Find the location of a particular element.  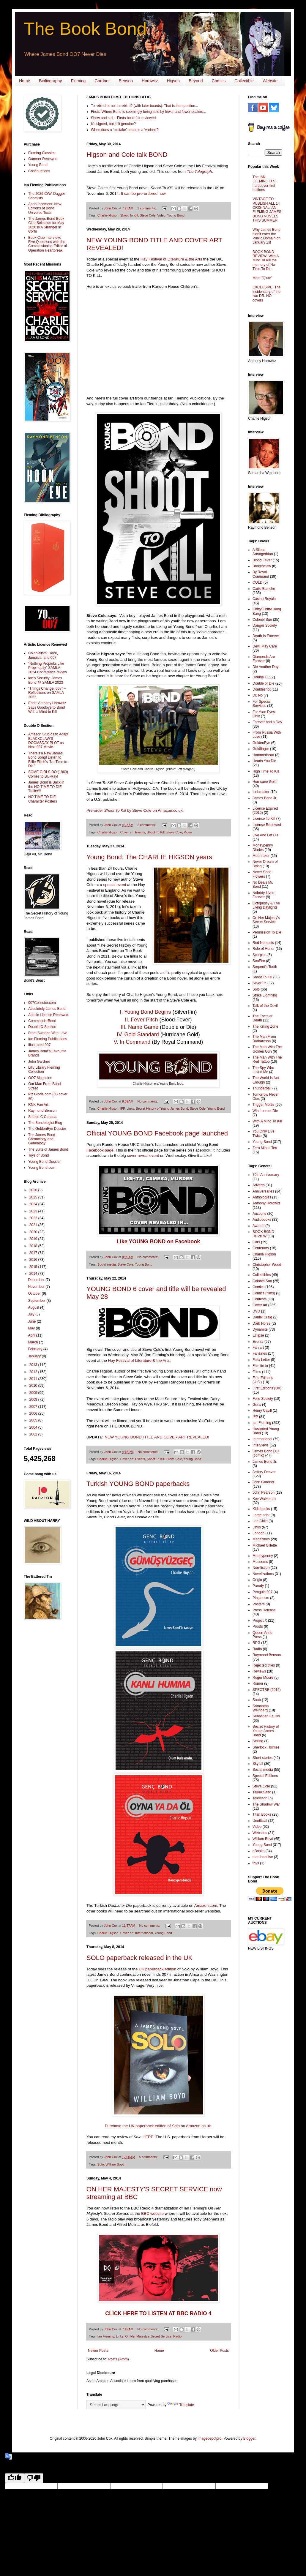

Moneypenny Diaries is located at coordinates (263, 847).